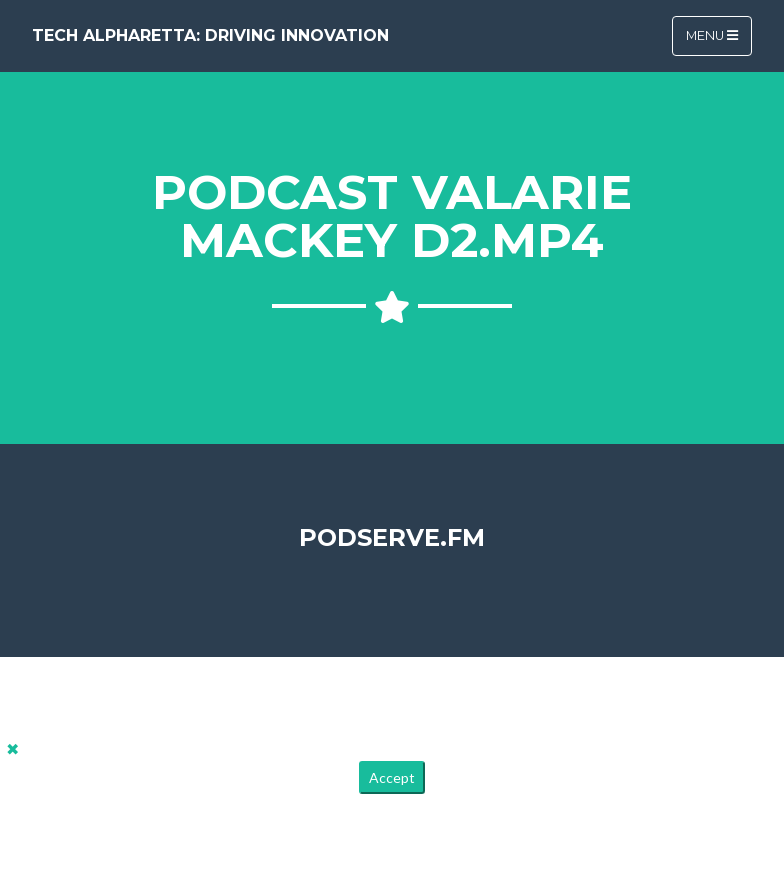 The width and height of the screenshot is (784, 874). I want to click on Menu [Toggle navigation], so click(712, 35).